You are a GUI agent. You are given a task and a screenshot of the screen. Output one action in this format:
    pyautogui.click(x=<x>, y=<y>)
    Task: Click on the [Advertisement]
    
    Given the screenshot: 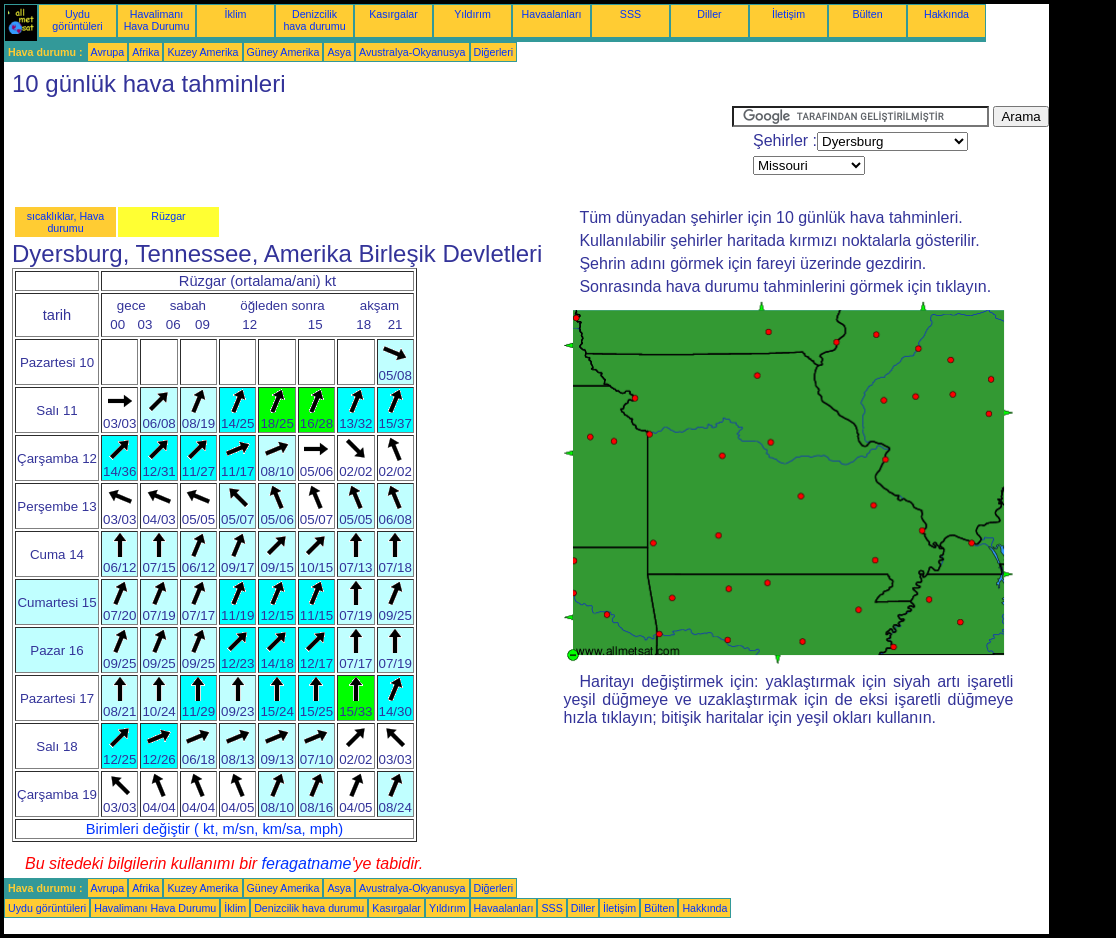 What is the action you would take?
    pyautogui.click(x=368, y=151)
    